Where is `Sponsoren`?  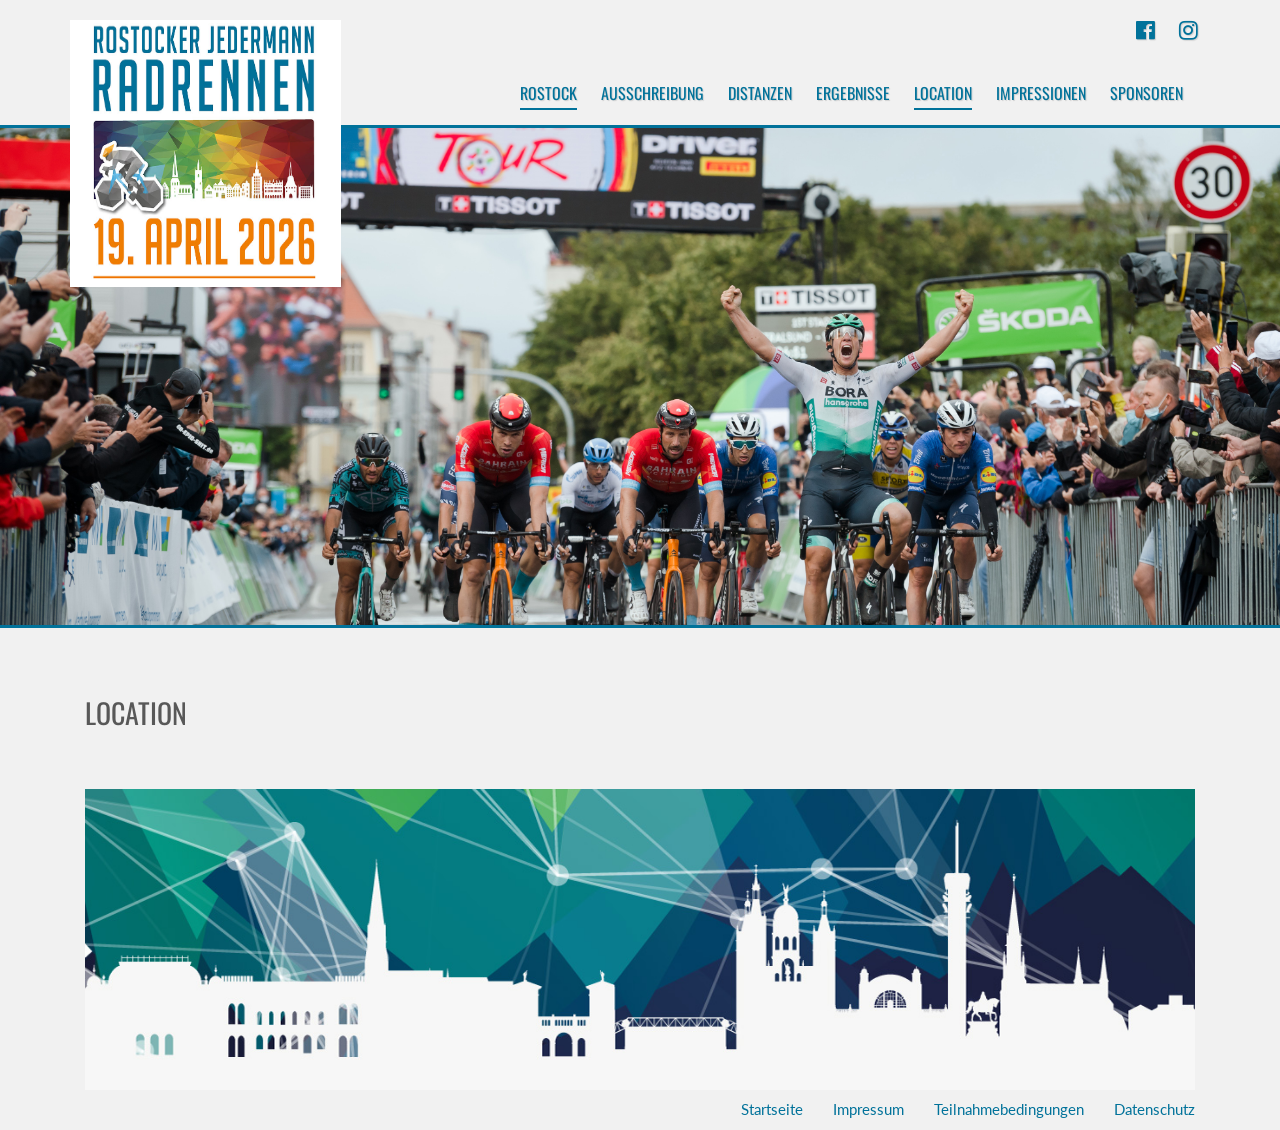 Sponsoren is located at coordinates (1146, 93).